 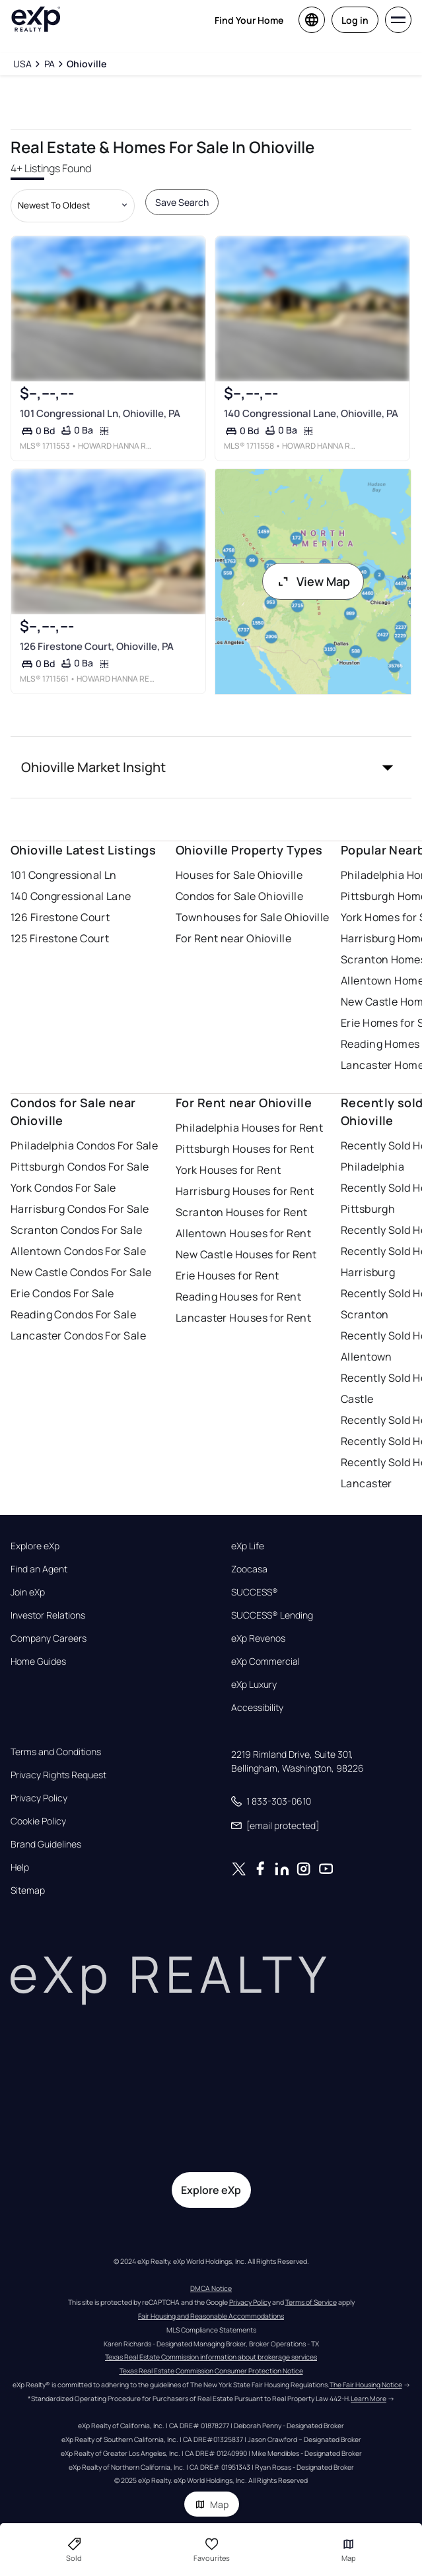 What do you see at coordinates (265, 1661) in the screenshot?
I see `eXp Commercial` at bounding box center [265, 1661].